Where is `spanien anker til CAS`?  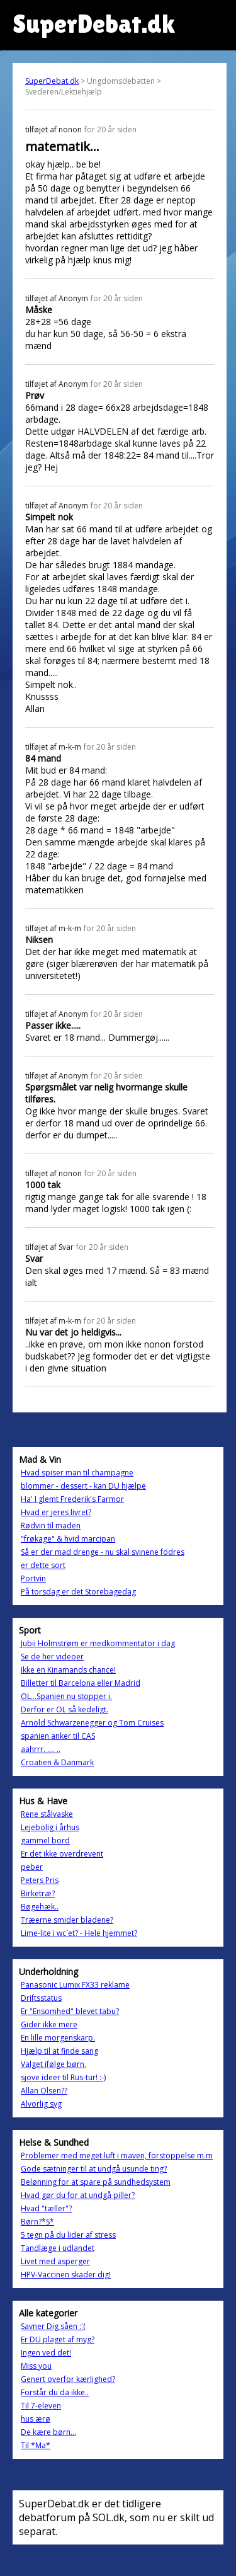
spanien anker til CAS is located at coordinates (58, 1736).